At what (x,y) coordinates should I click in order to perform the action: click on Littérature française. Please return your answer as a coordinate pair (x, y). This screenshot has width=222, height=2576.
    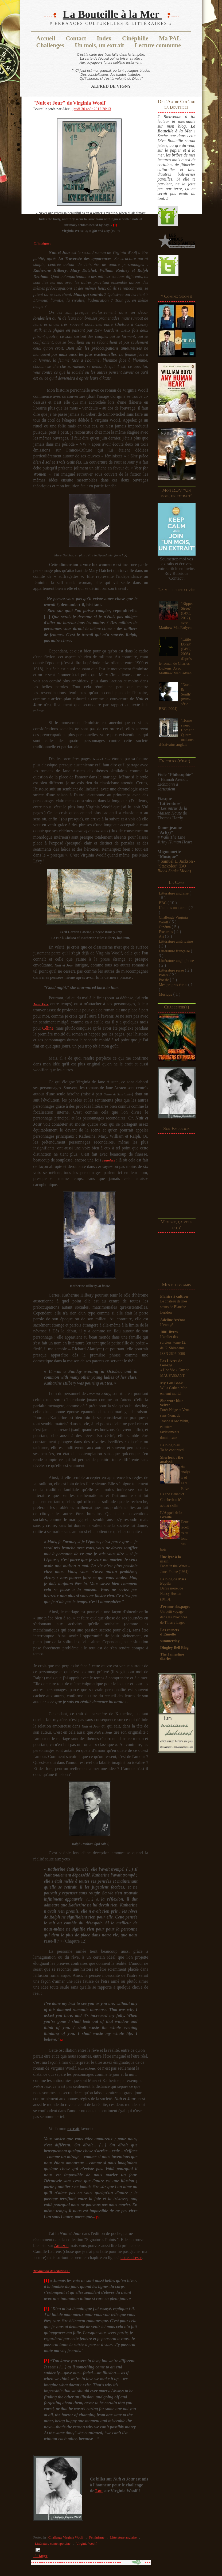
    Looking at the image, I should click on (175, 951).